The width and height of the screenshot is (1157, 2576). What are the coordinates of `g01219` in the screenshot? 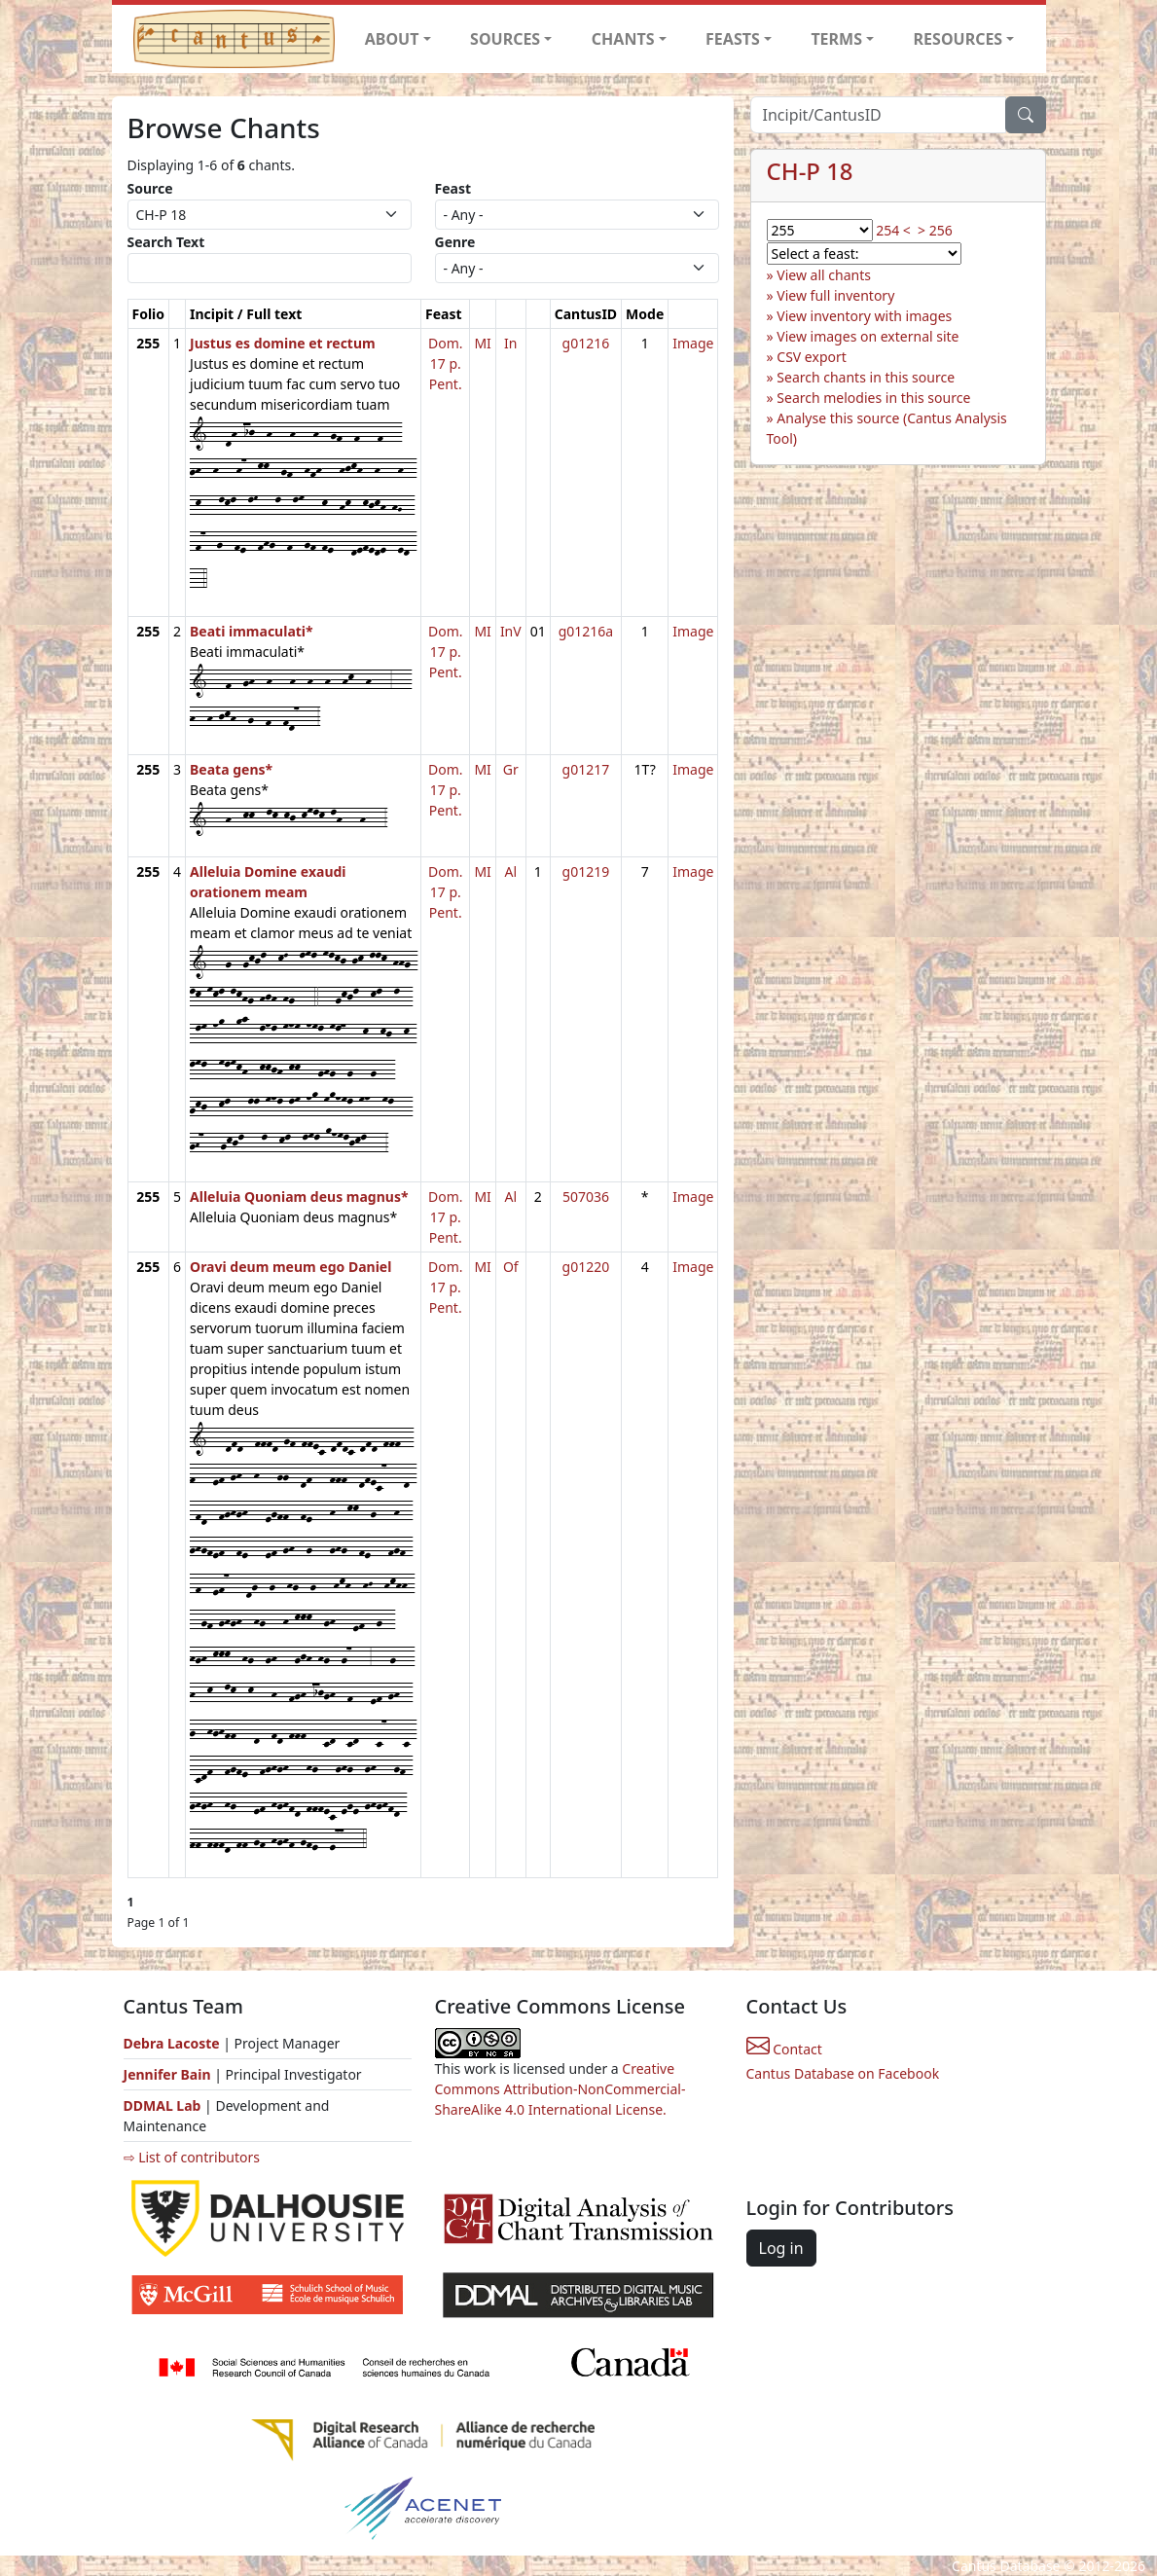 It's located at (586, 871).